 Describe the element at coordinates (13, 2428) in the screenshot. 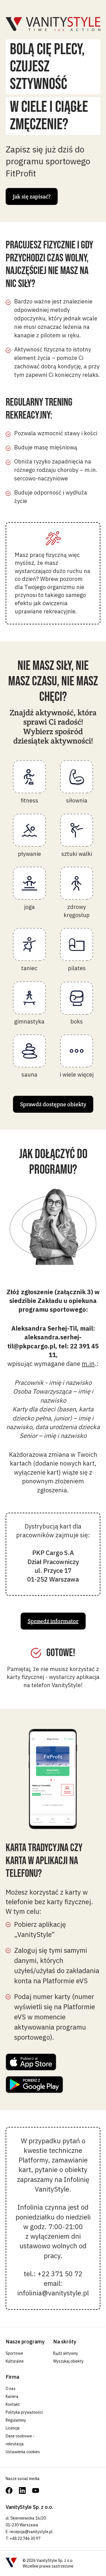

I see `Licencje` at that location.